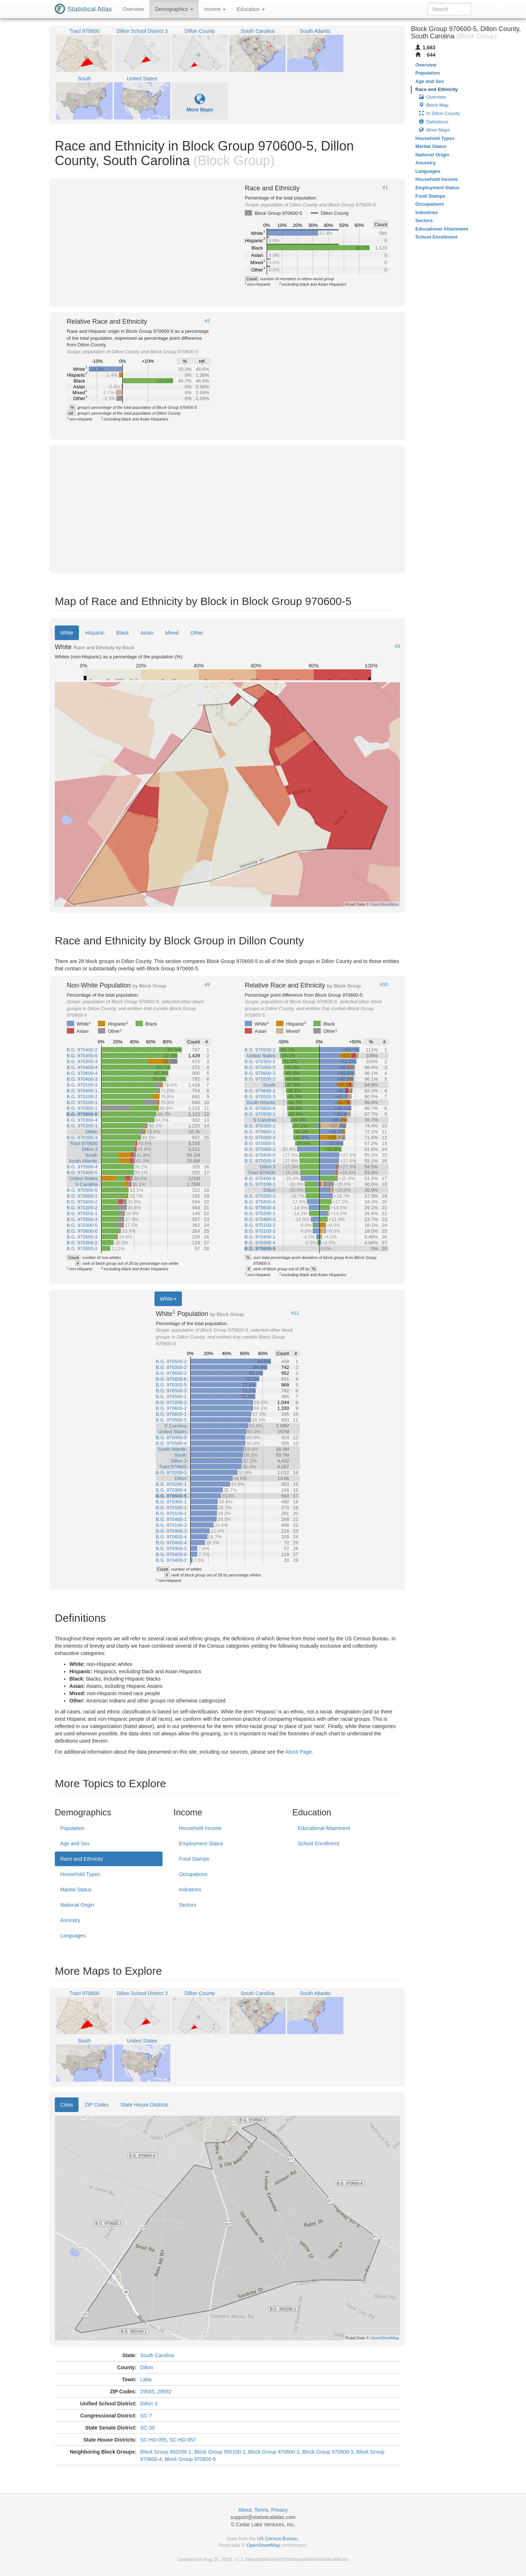 The height and width of the screenshot is (2576, 526). What do you see at coordinates (279, 2510) in the screenshot?
I see `Privacy` at bounding box center [279, 2510].